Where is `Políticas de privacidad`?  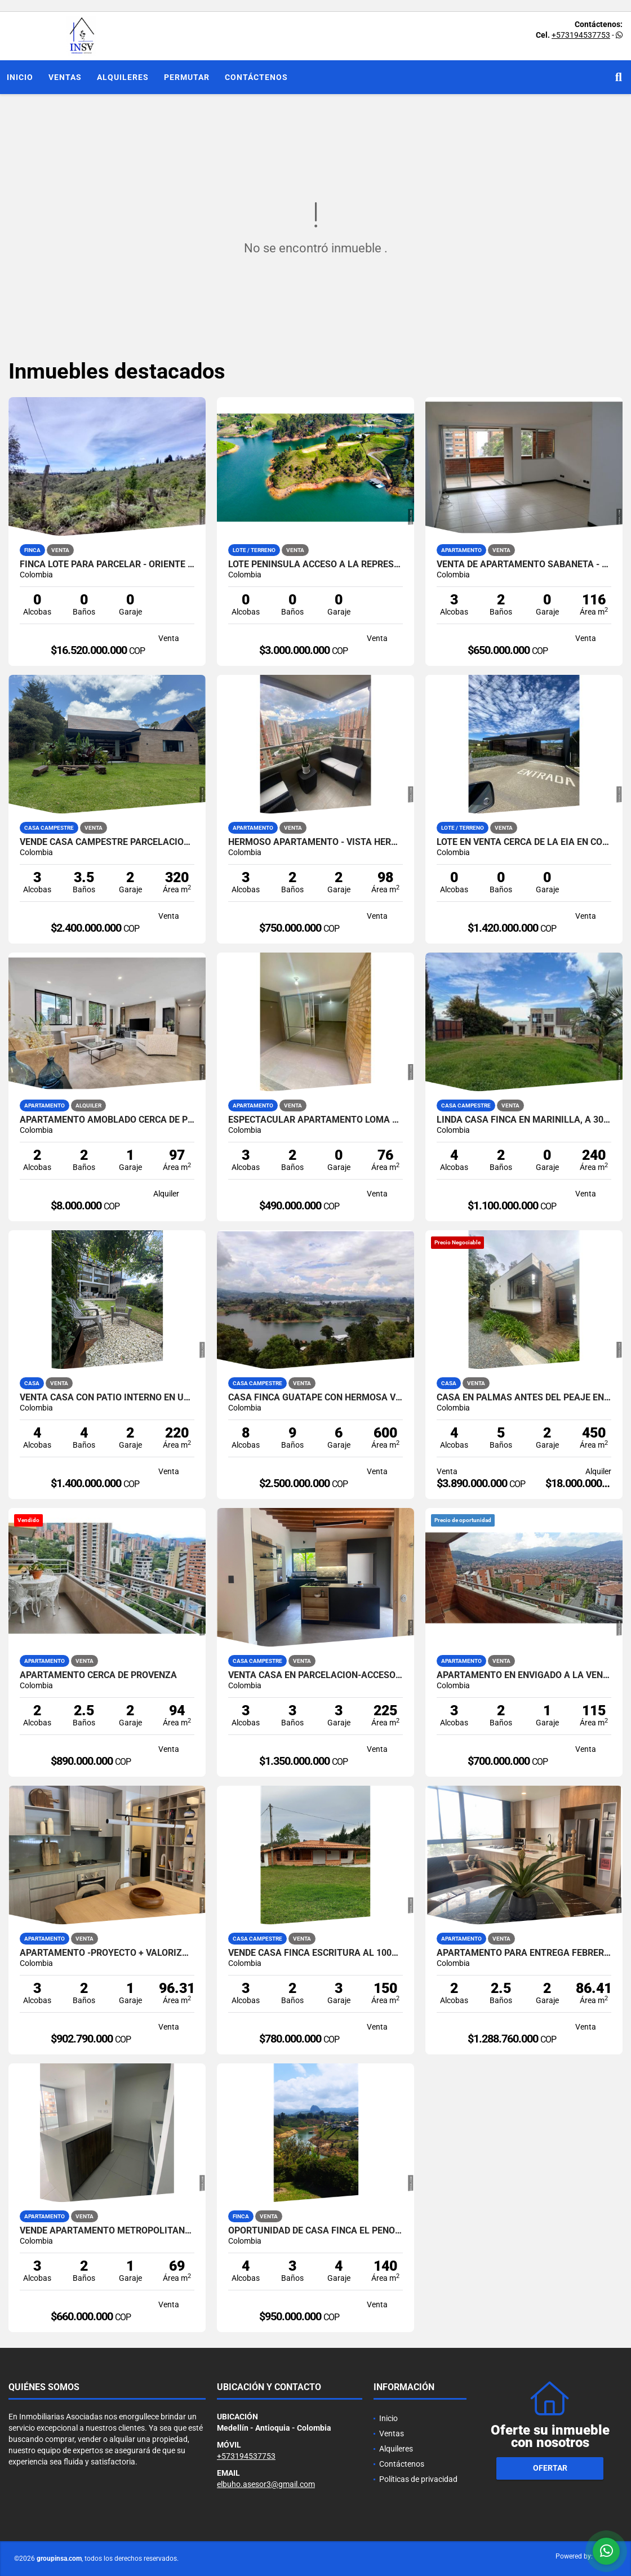
Políticas de privacidad is located at coordinates (418, 2479).